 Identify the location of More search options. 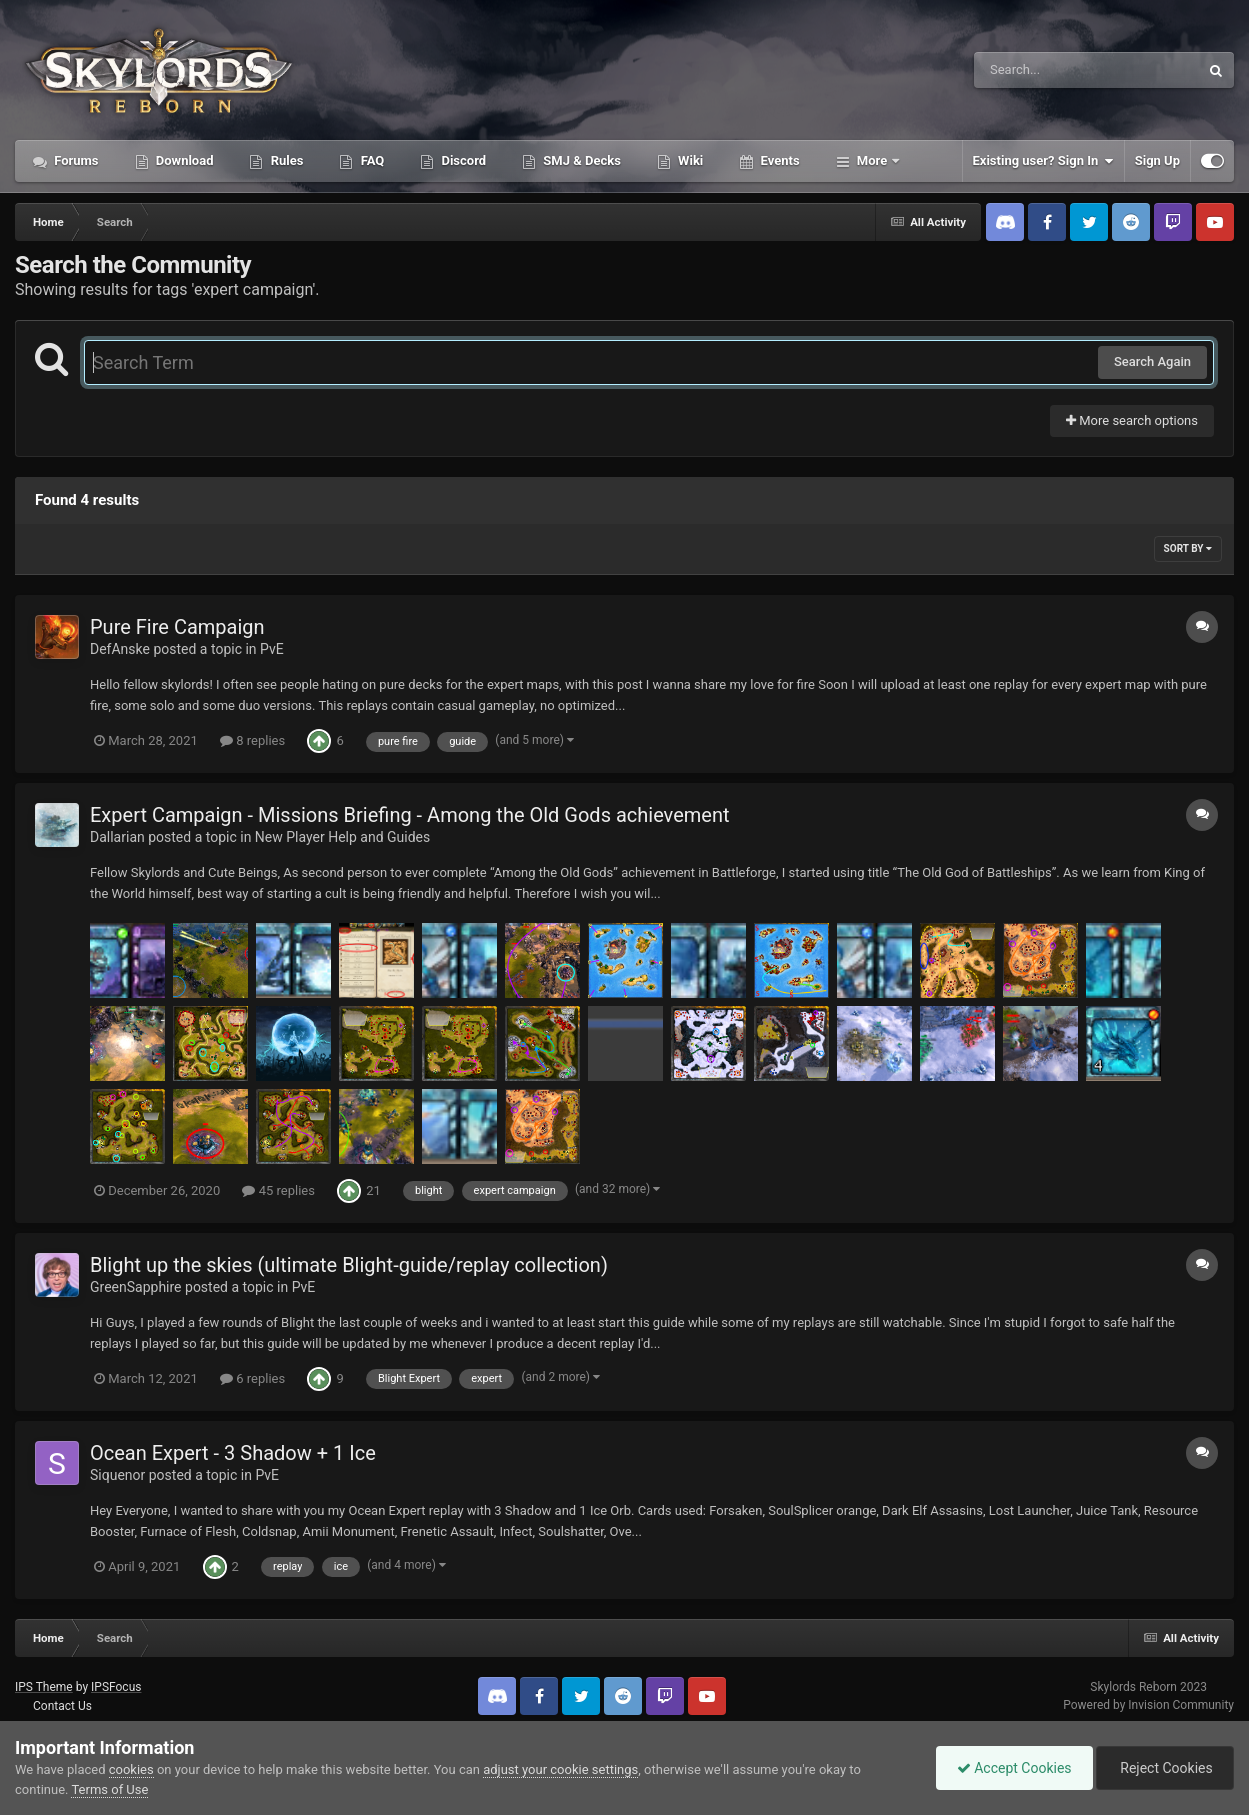
(1132, 420).